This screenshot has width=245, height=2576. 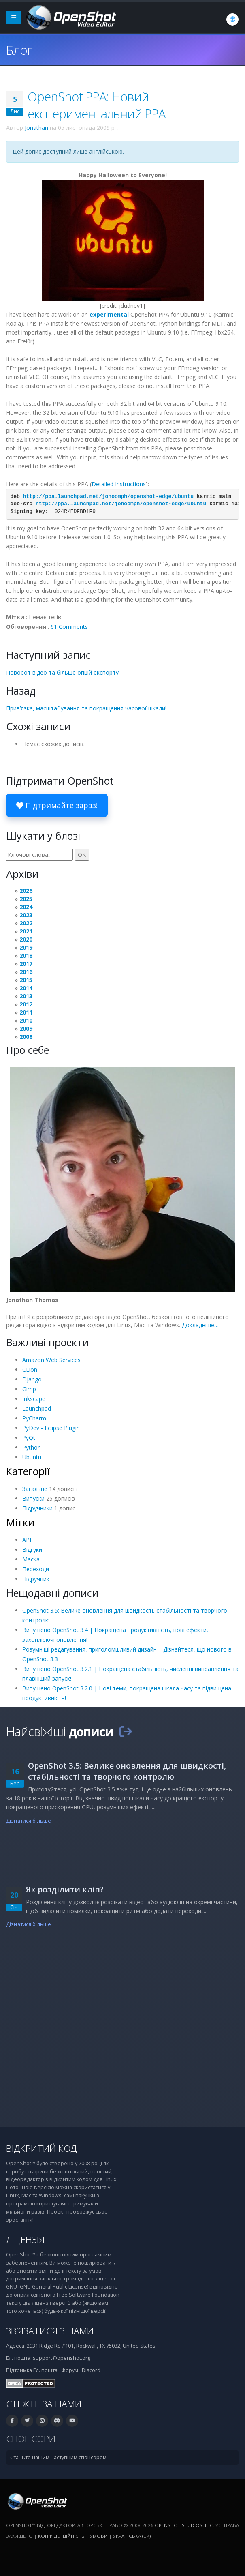 What do you see at coordinates (28, 1820) in the screenshot?
I see `Дізнатися більше` at bounding box center [28, 1820].